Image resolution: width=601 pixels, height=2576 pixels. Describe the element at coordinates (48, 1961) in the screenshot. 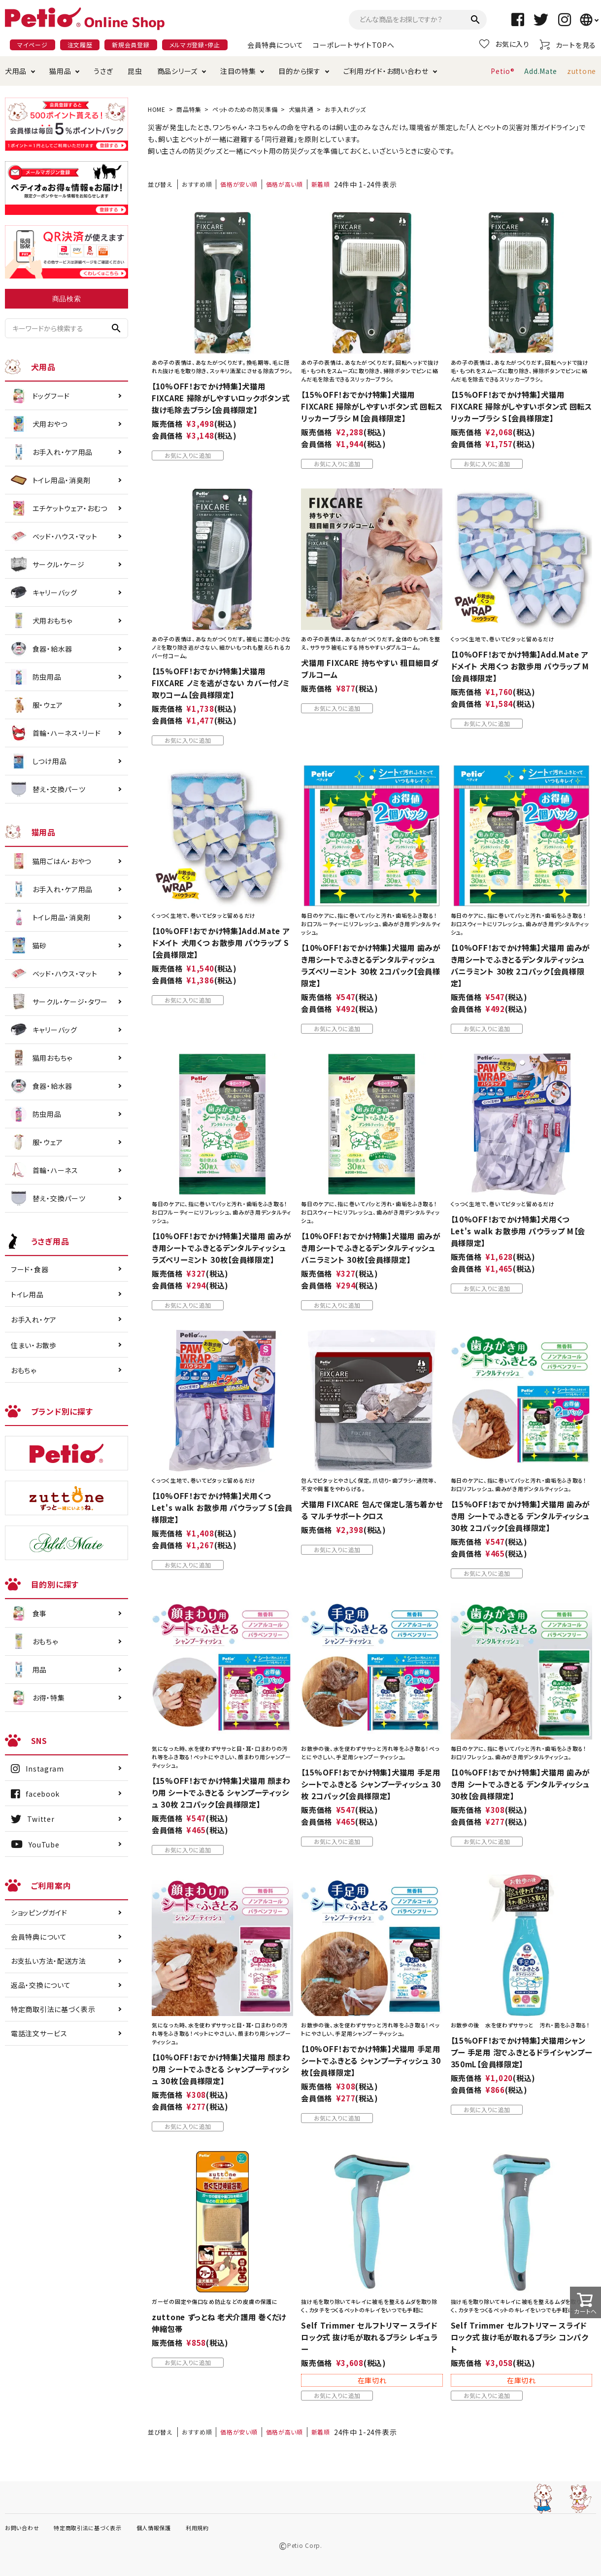

I see `お支払い方法・配送方法` at that location.